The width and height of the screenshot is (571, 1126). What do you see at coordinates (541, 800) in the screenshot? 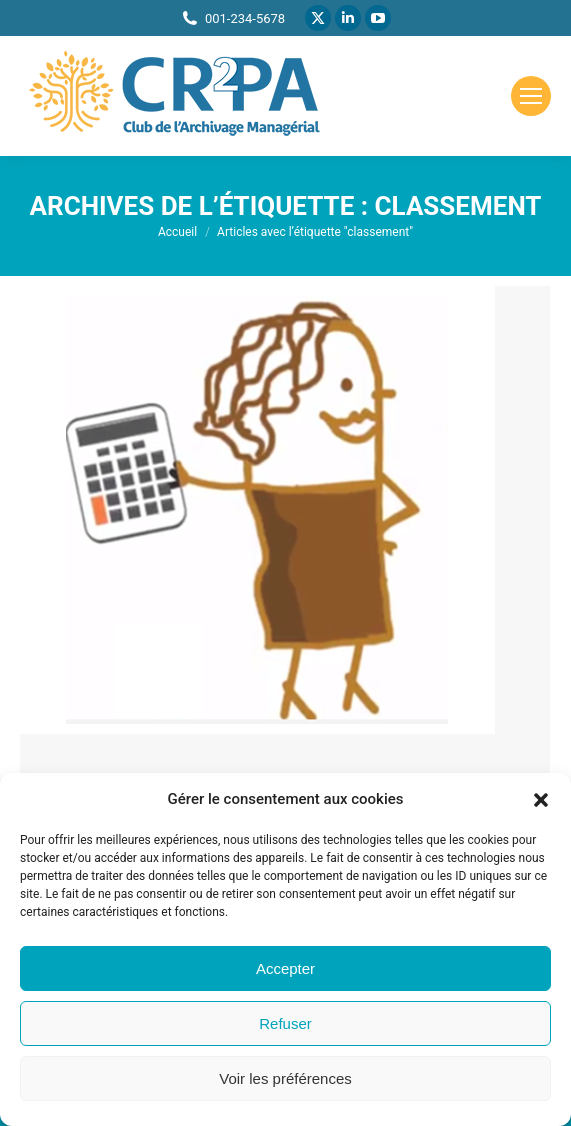
I see `[button]` at bounding box center [541, 800].